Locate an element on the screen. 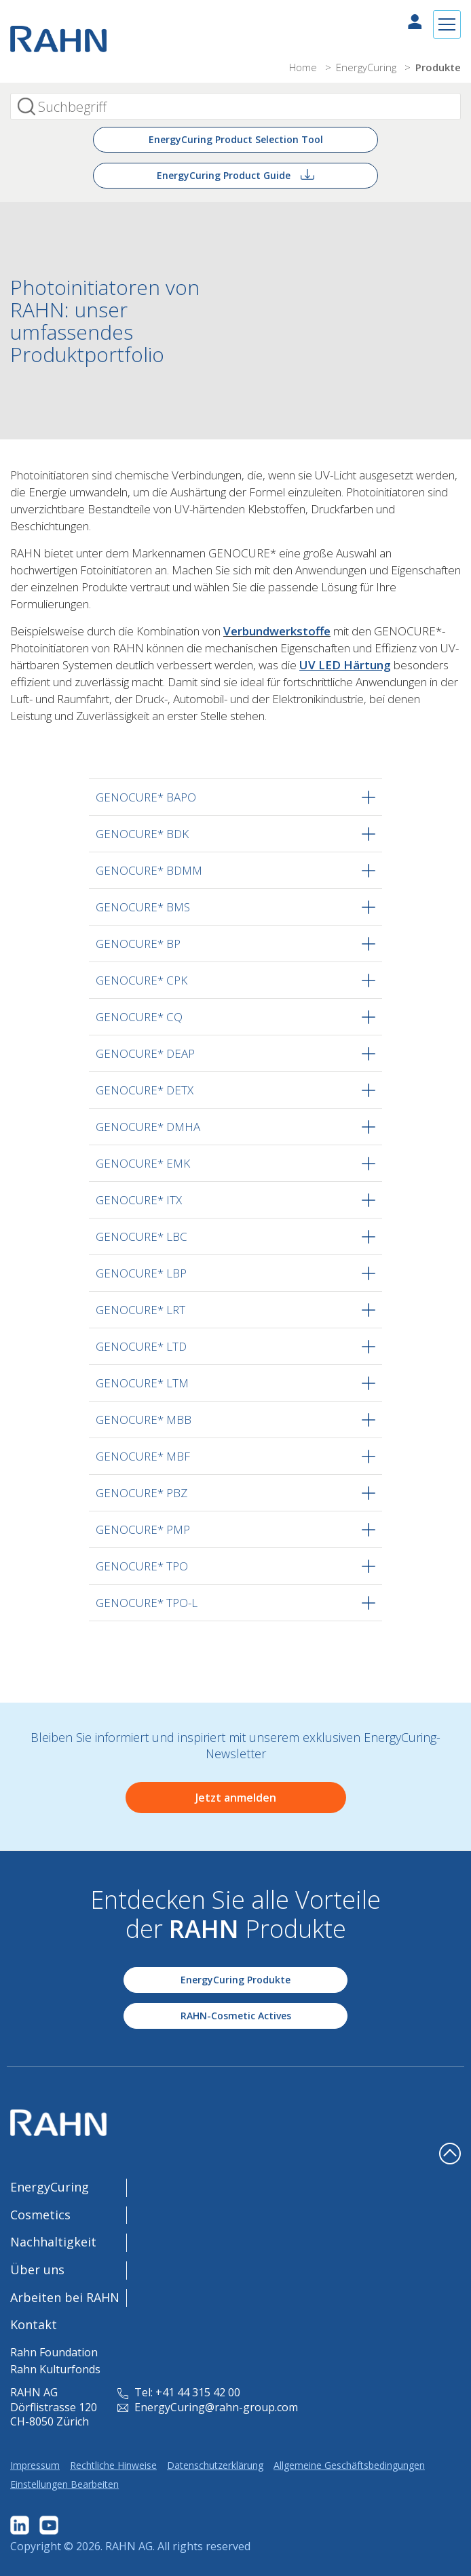  Rahn Foundation is located at coordinates (54, 2352).